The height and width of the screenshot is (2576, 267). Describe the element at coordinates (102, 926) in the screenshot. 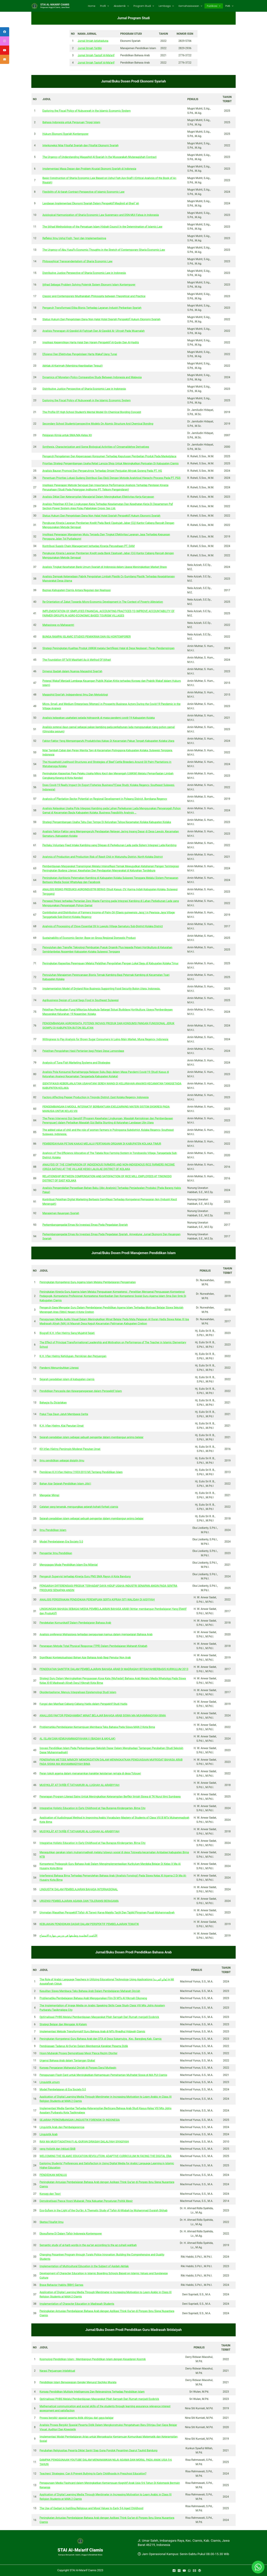

I see `Analysis of Processing of Clove Essential Oil In Lawulo Village Samaturu Sub-District Kolaka District` at that location.